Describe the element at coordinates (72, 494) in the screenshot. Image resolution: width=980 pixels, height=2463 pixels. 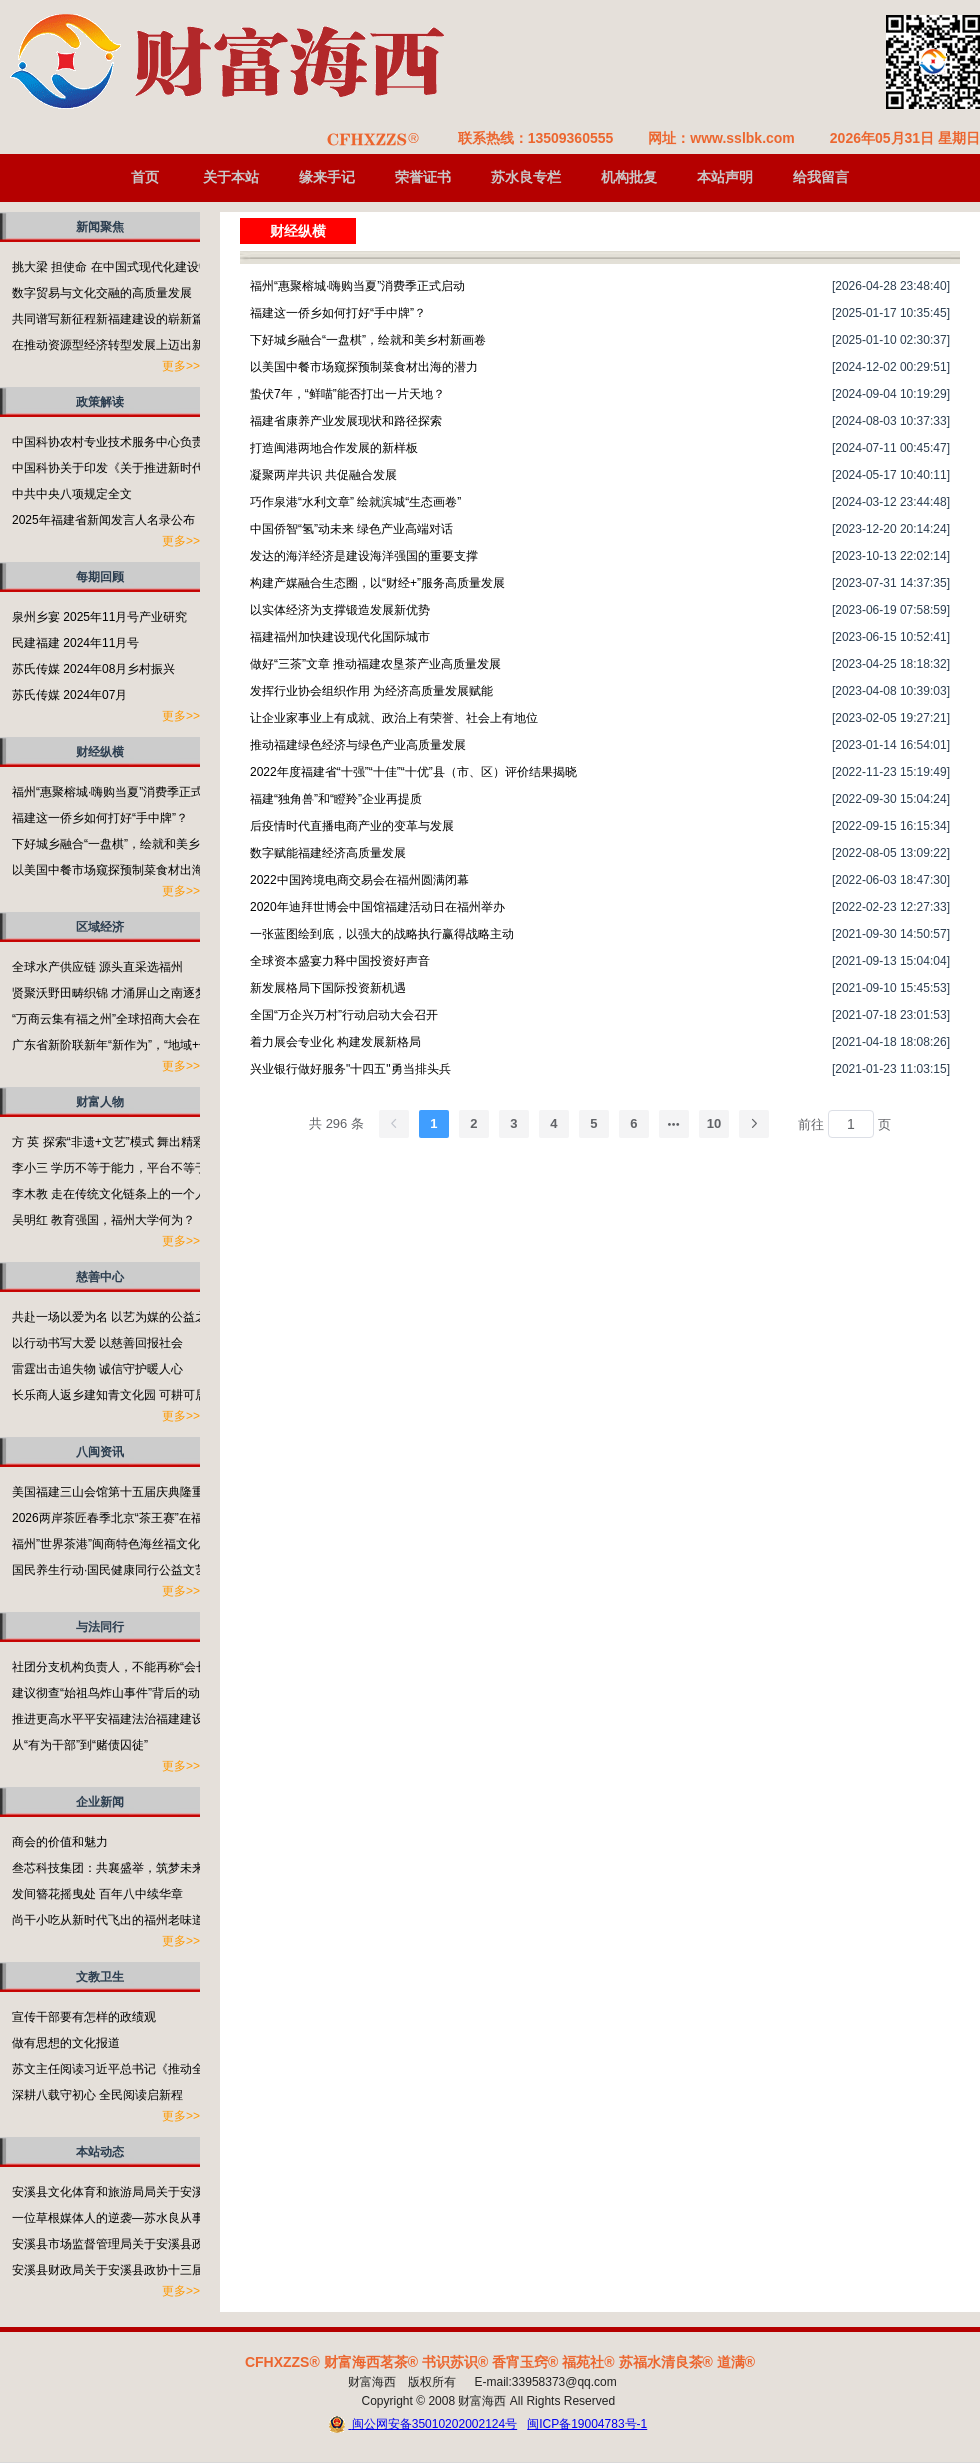
I see `中共中央八项规定全文` at that location.